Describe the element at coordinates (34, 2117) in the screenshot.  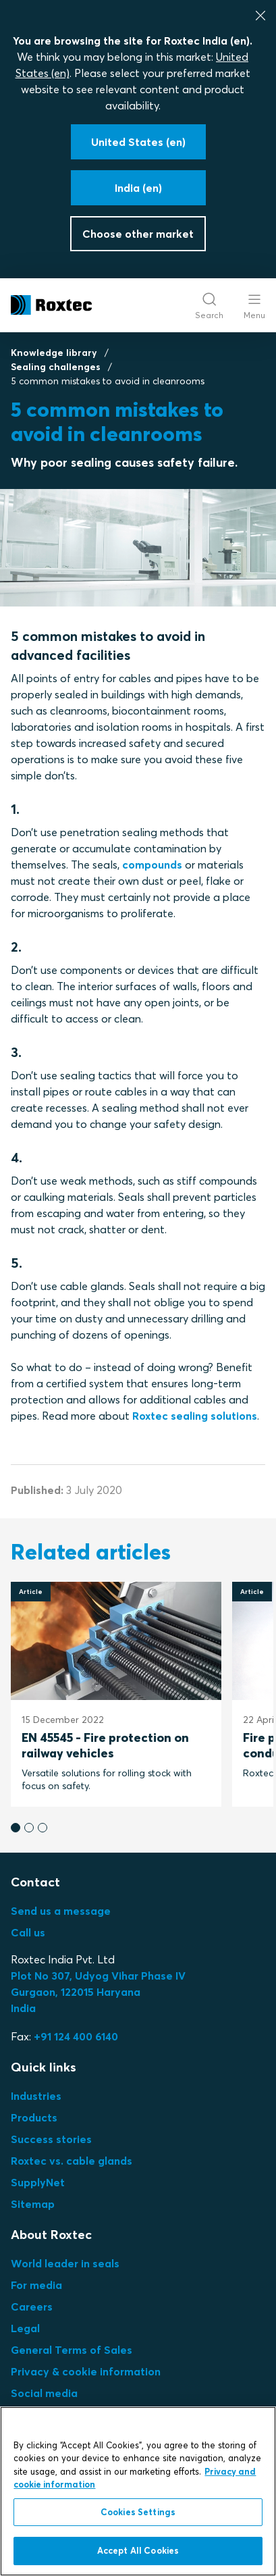
I see `Products` at that location.